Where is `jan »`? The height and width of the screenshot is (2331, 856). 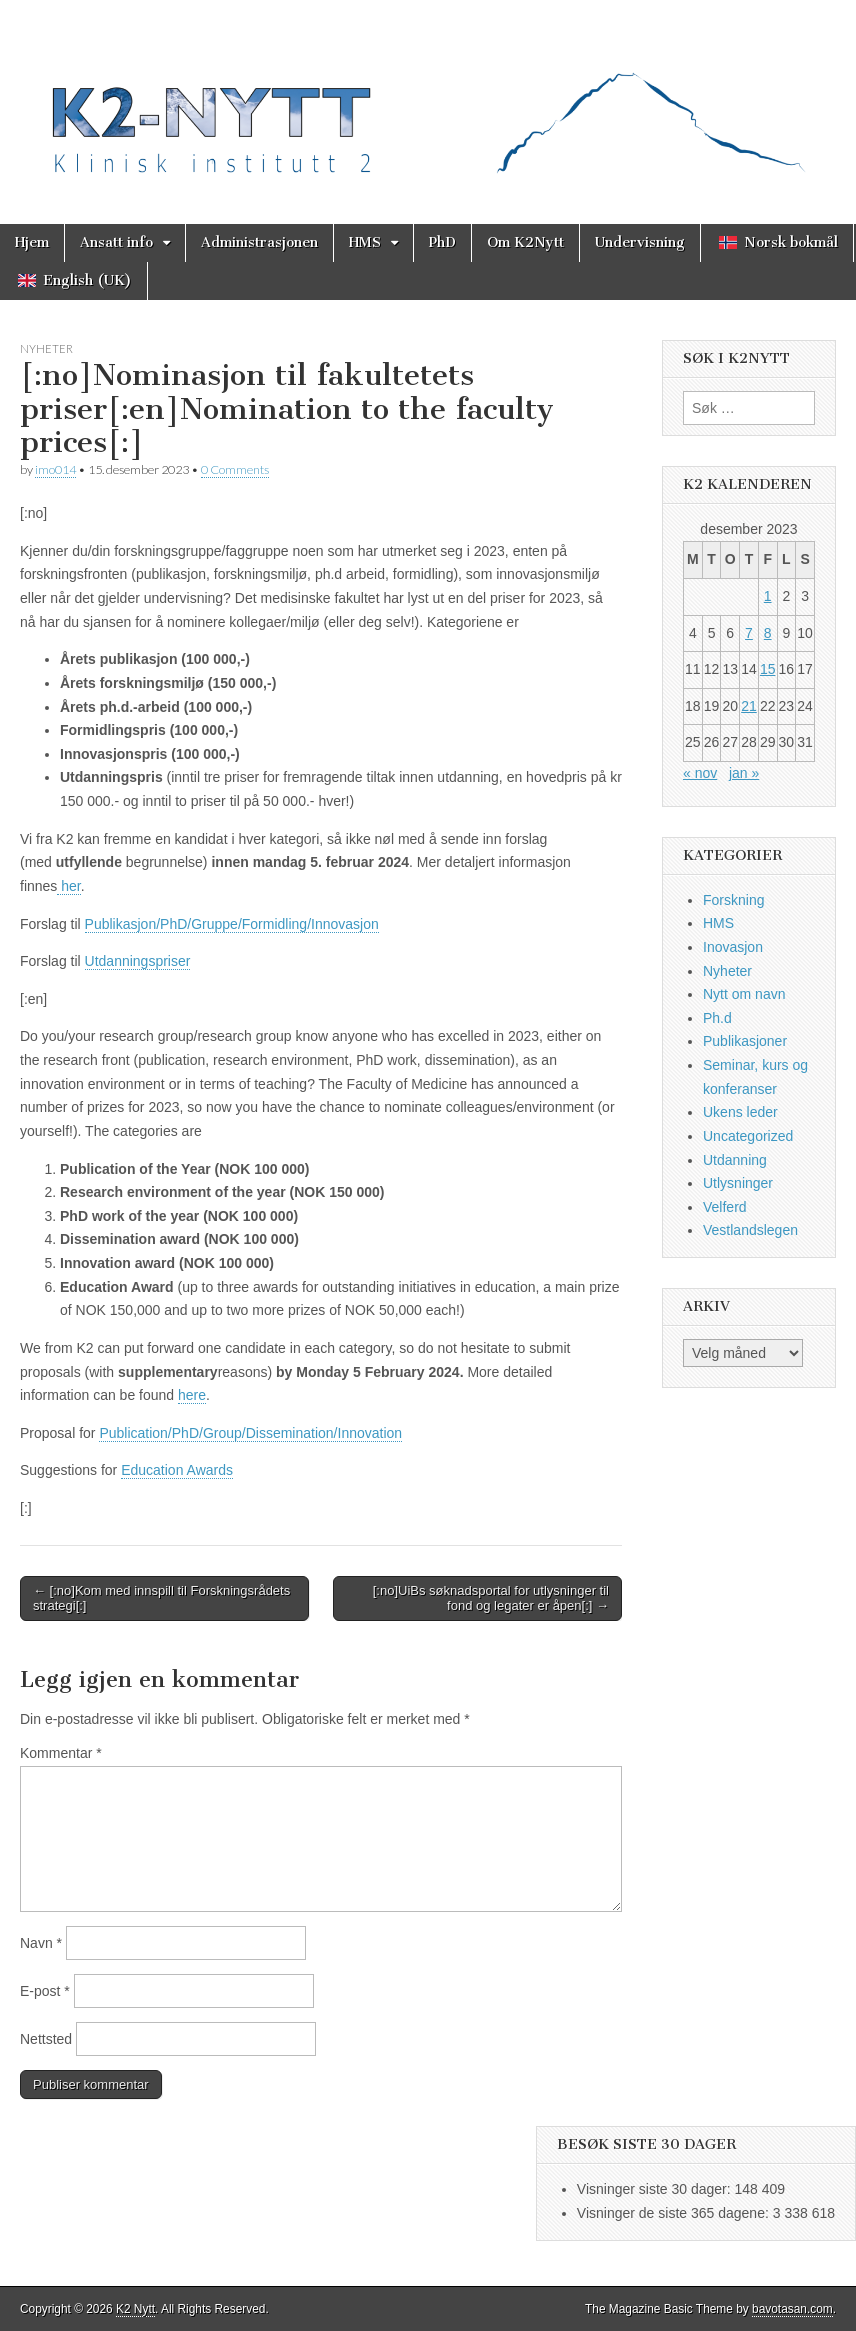 jan » is located at coordinates (744, 773).